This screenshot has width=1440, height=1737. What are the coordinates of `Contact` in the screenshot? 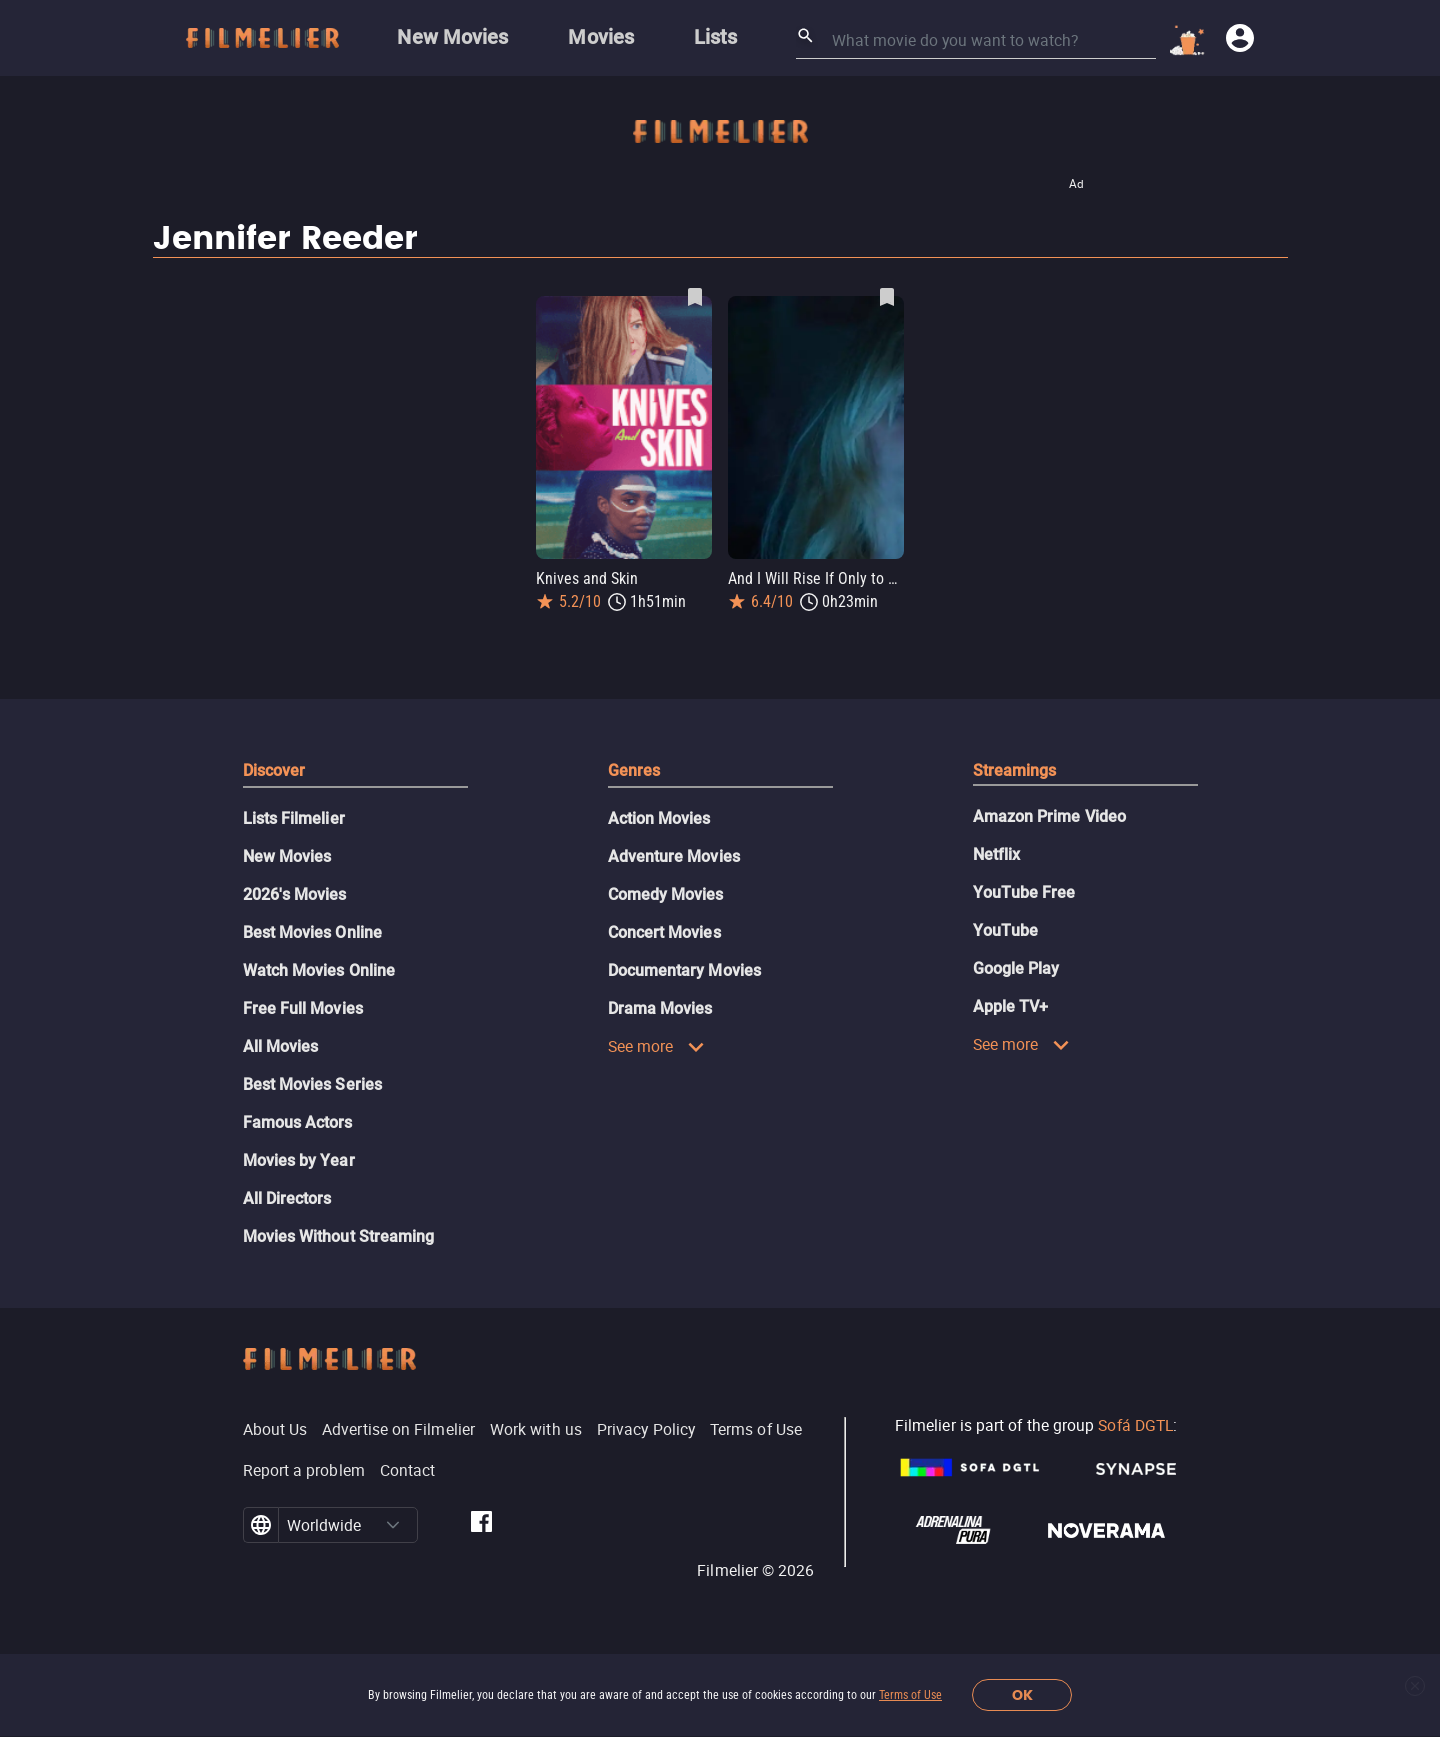 It's located at (408, 1470).